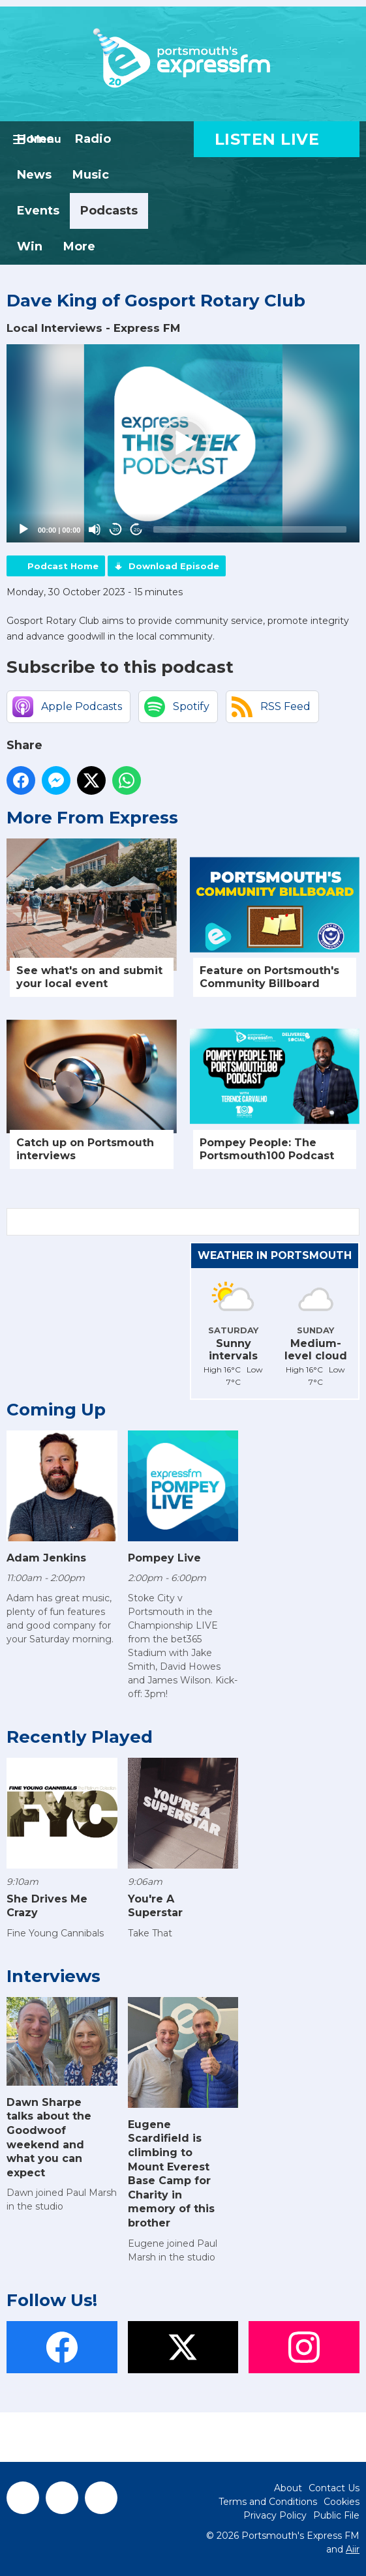 This screenshot has height=2576, width=366. What do you see at coordinates (53, 1976) in the screenshot?
I see `Interviews` at bounding box center [53, 1976].